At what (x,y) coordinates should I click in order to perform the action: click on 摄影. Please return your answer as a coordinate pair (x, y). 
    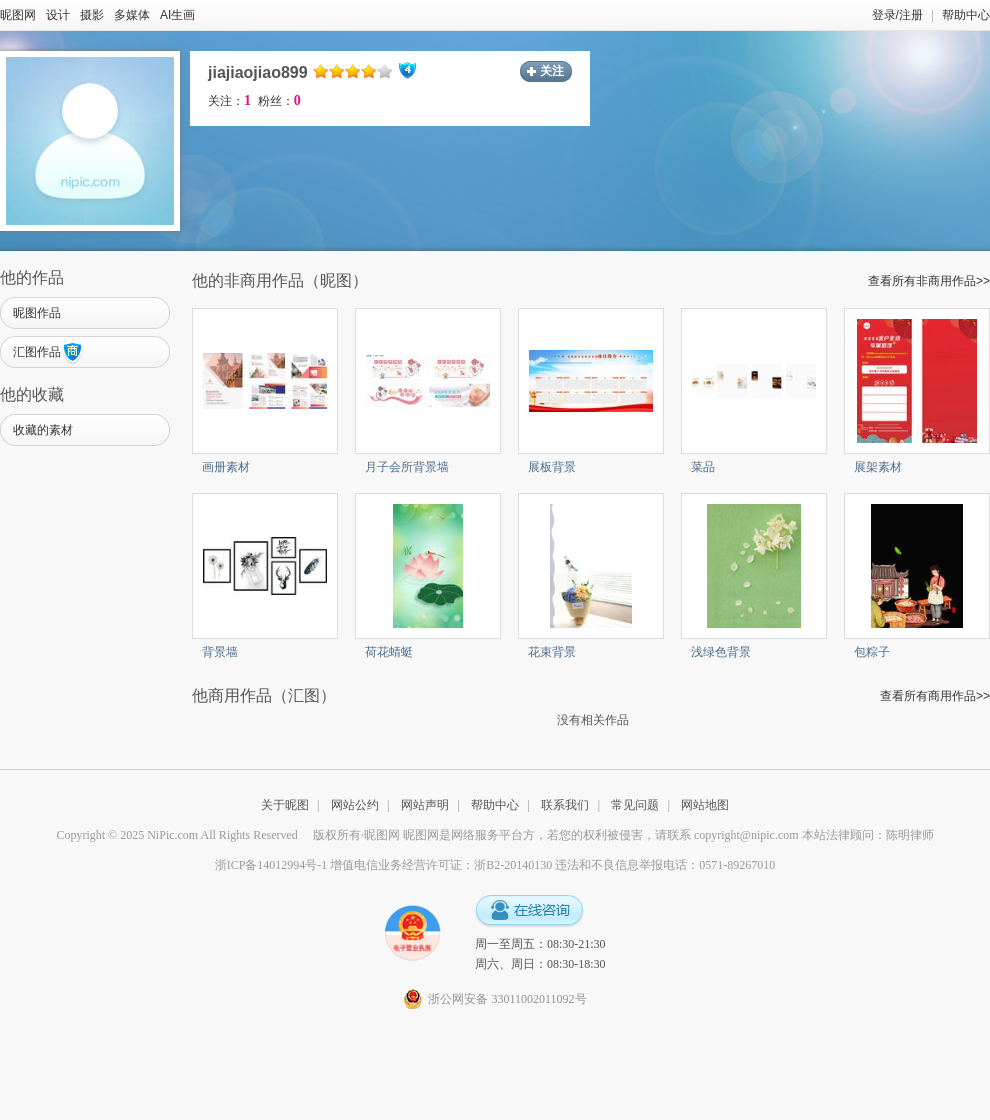
    Looking at the image, I should click on (92, 15).